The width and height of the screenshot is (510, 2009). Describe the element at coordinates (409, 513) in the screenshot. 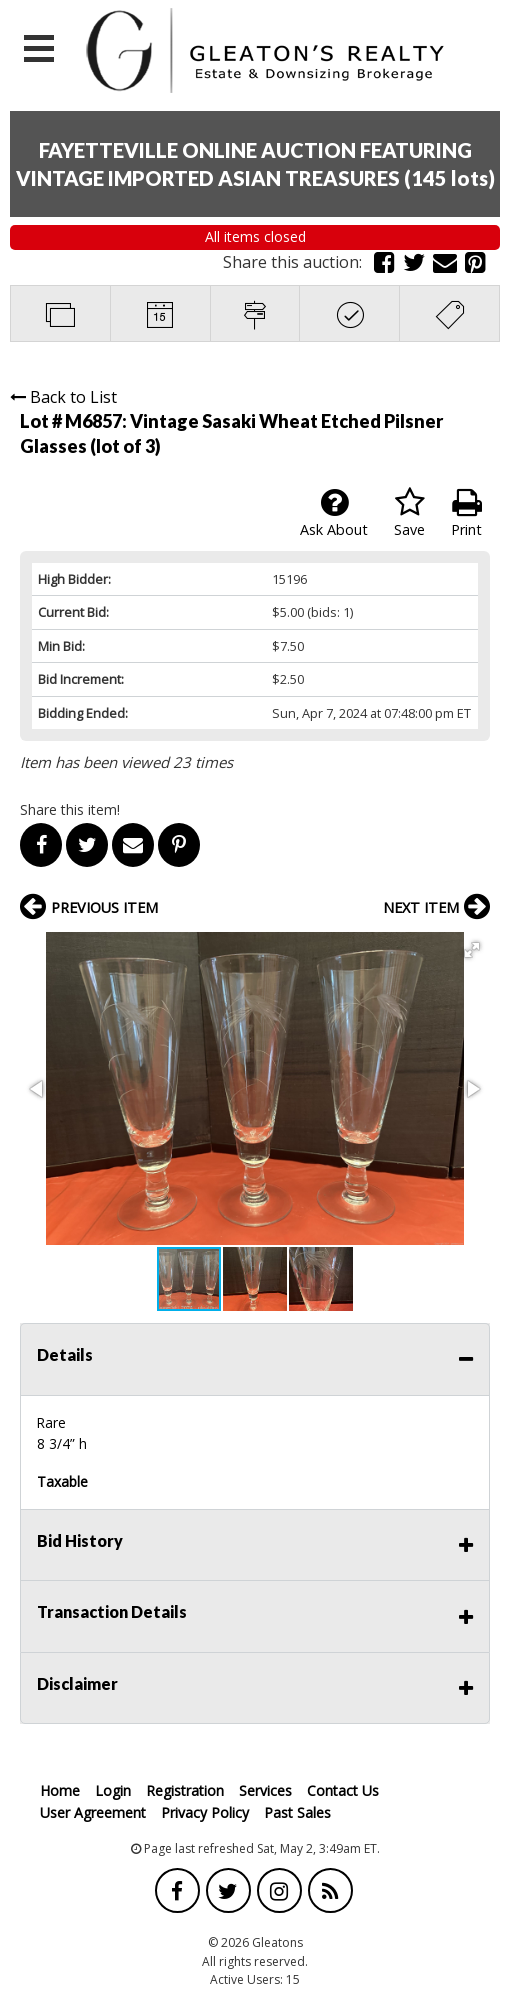

I see `Save` at that location.